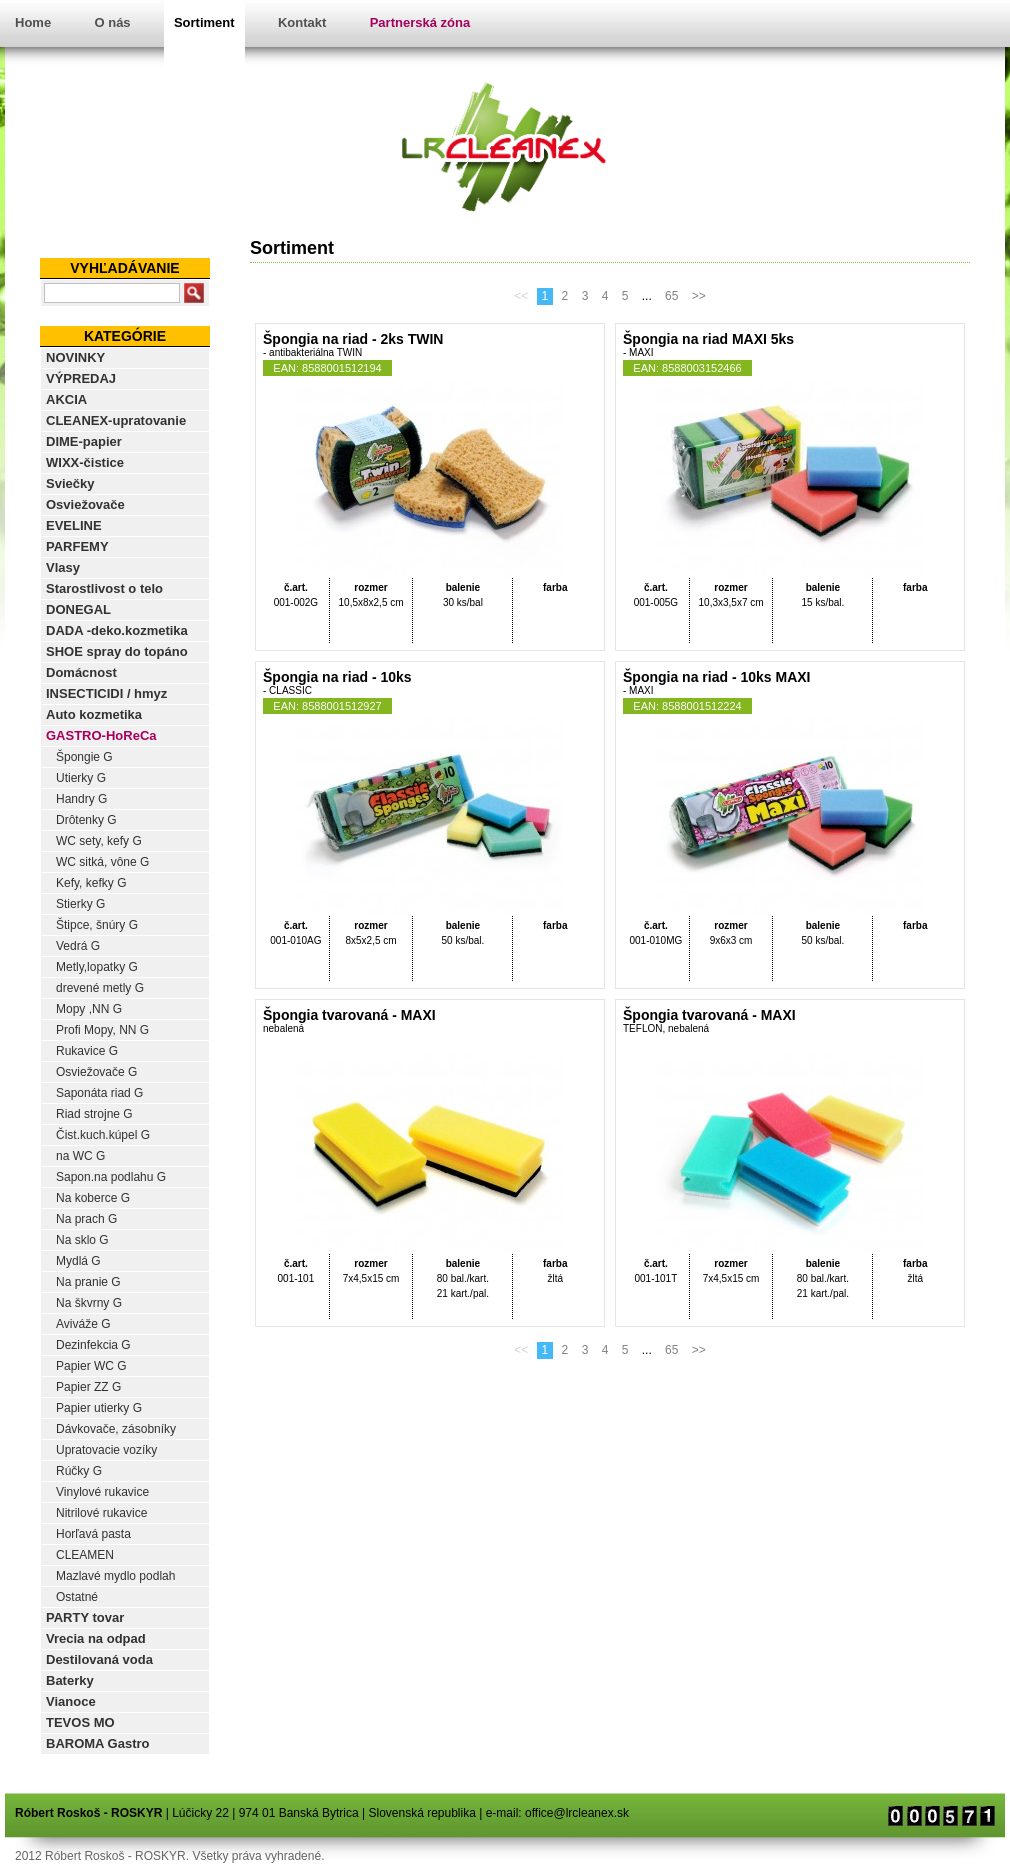 The image size is (1010, 1874). Describe the element at coordinates (80, 1722) in the screenshot. I see `TEVOS MO` at that location.